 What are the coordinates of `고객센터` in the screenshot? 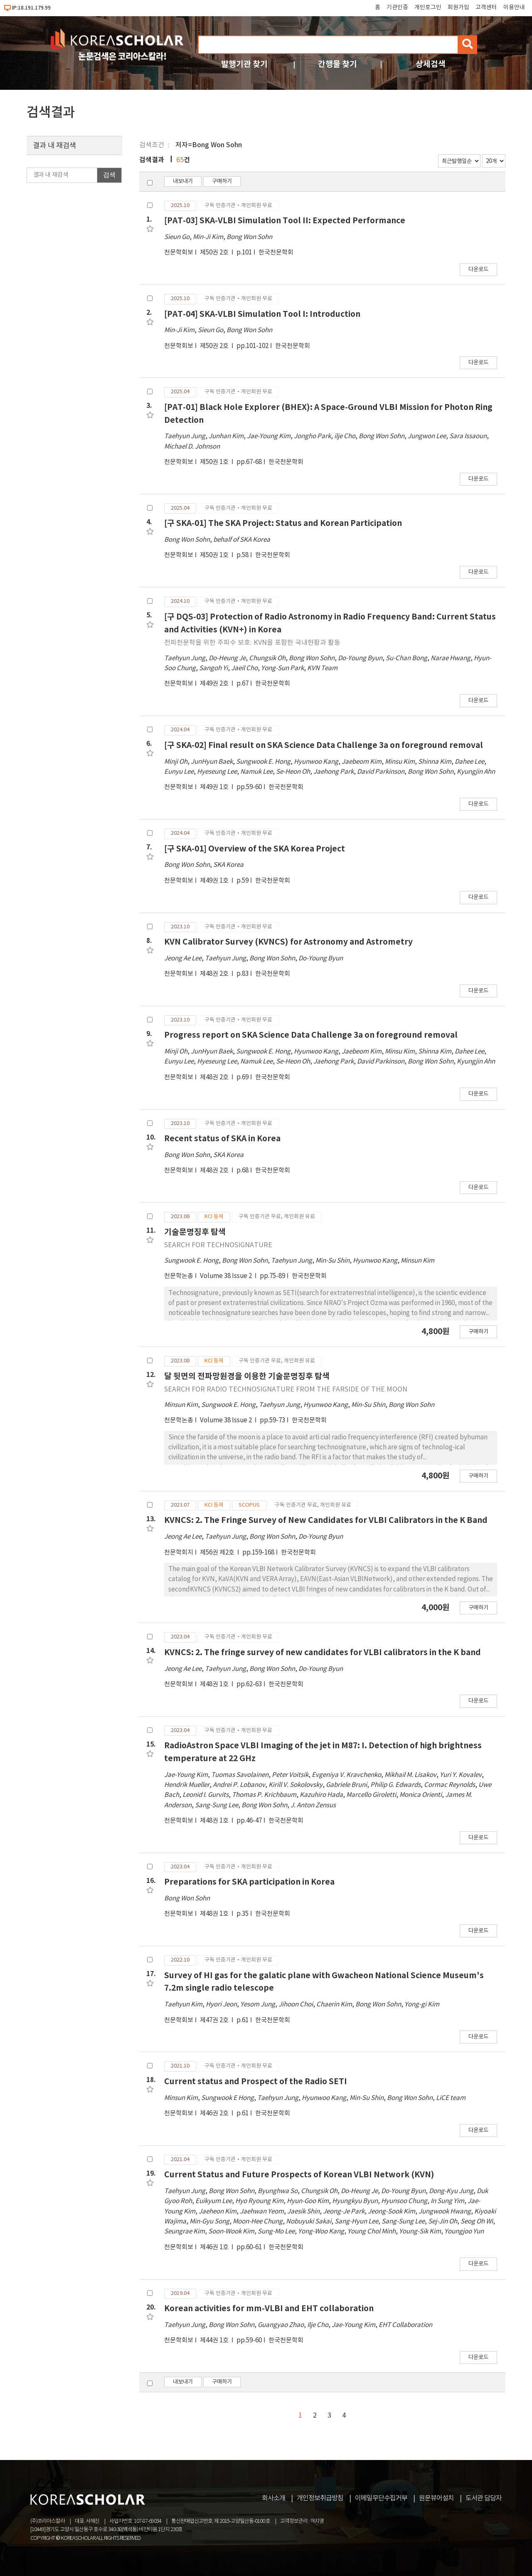 It's located at (486, 7).